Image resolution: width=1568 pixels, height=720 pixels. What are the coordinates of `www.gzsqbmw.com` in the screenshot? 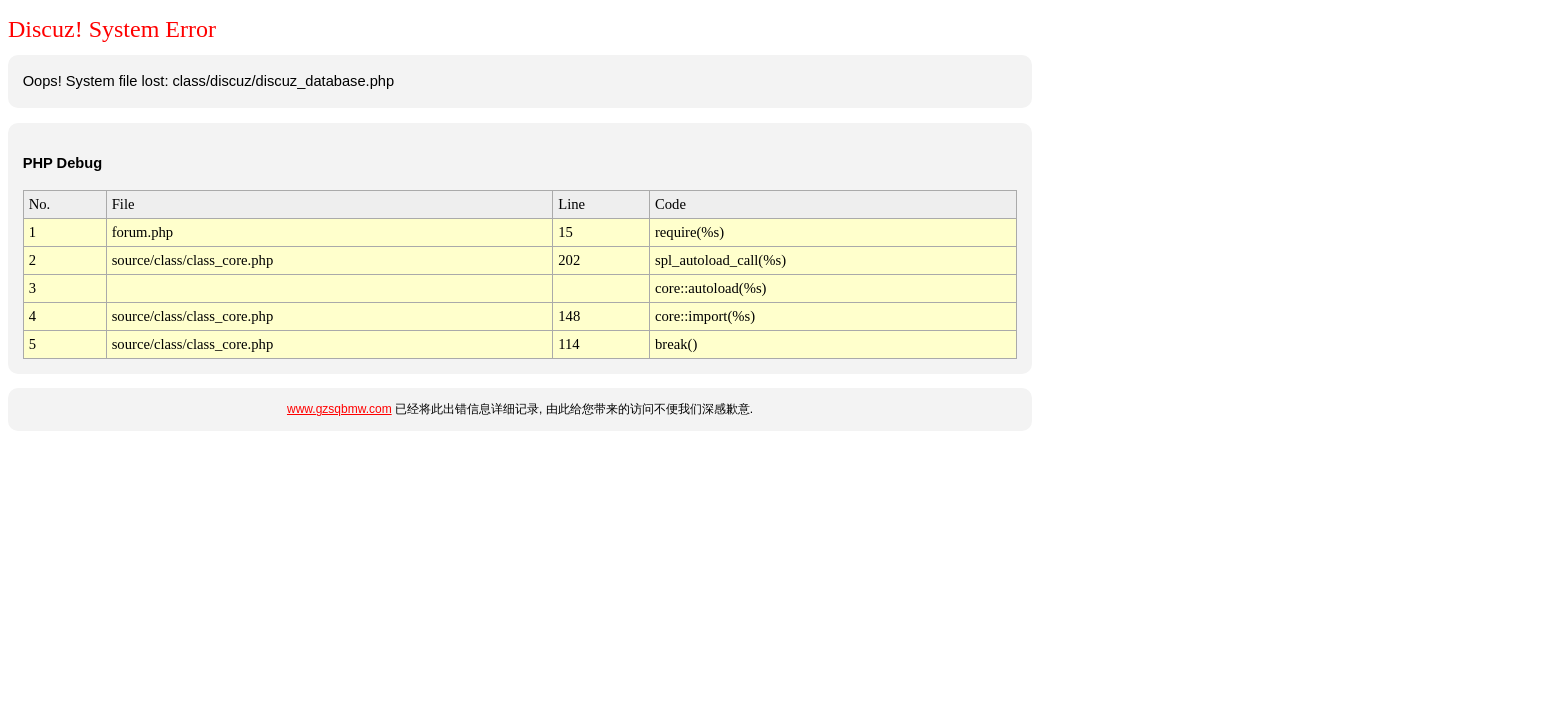 It's located at (339, 409).